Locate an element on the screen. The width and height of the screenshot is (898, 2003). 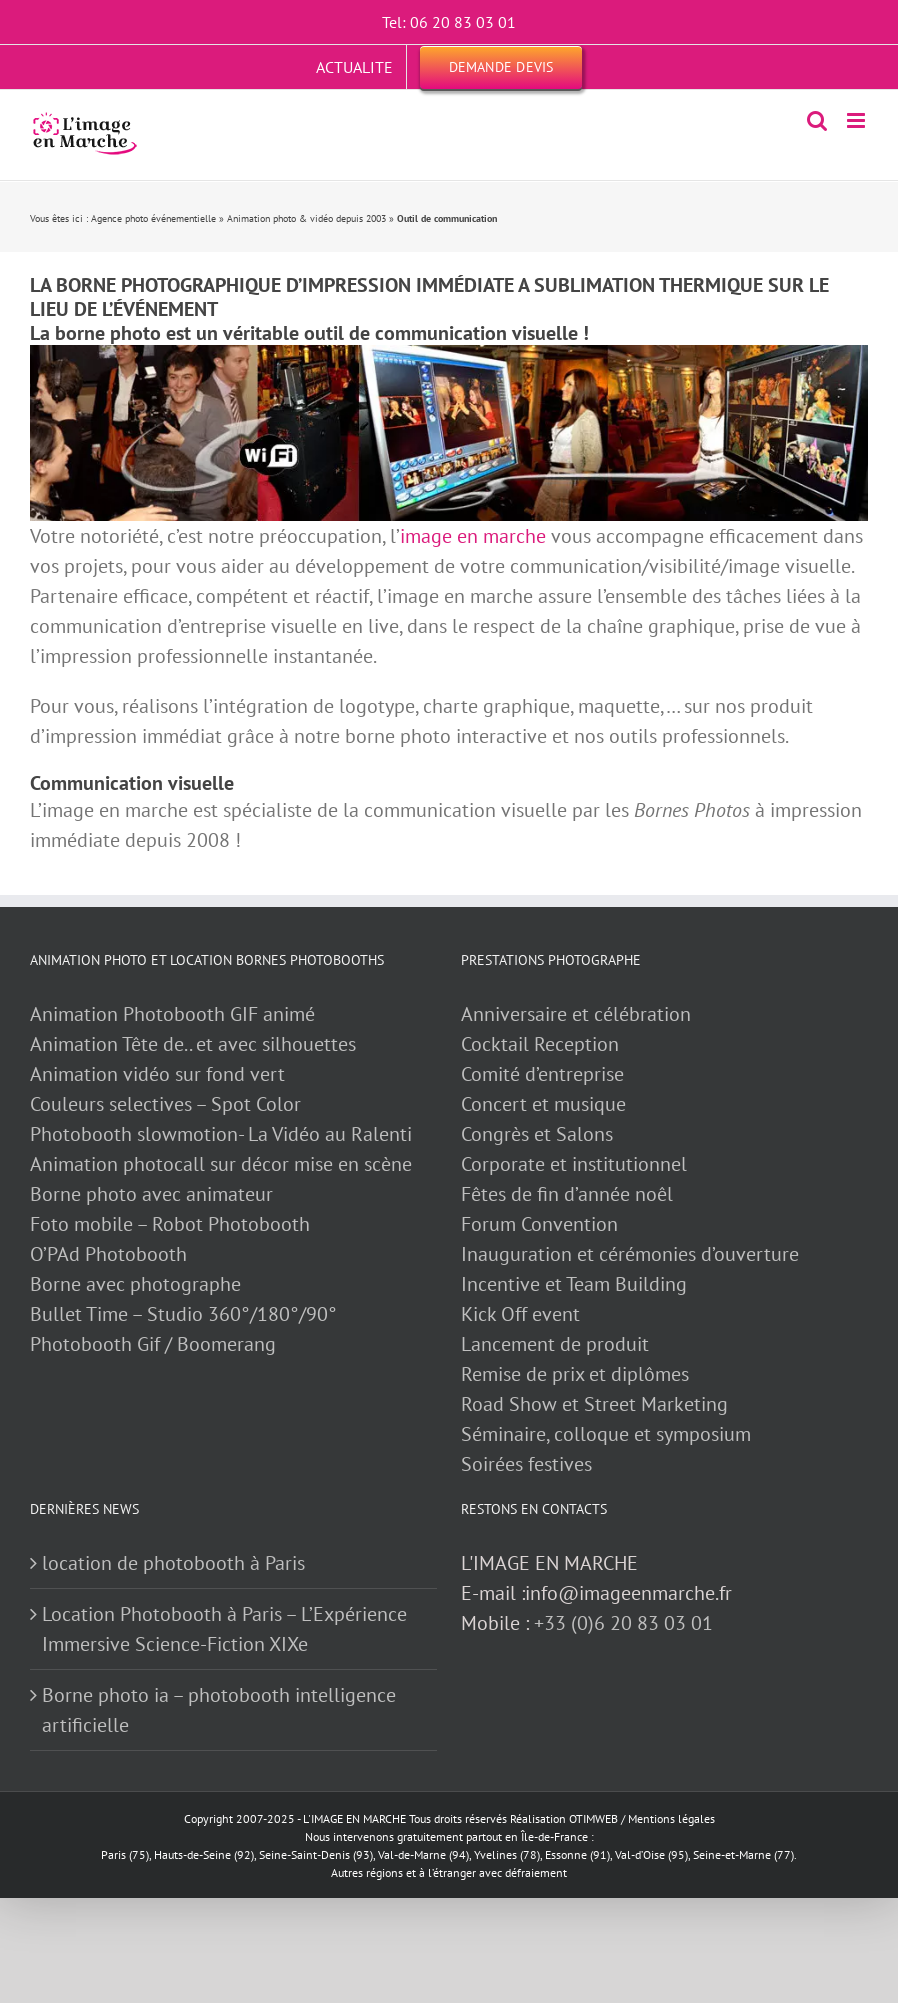
OTIMWEB is located at coordinates (593, 1818).